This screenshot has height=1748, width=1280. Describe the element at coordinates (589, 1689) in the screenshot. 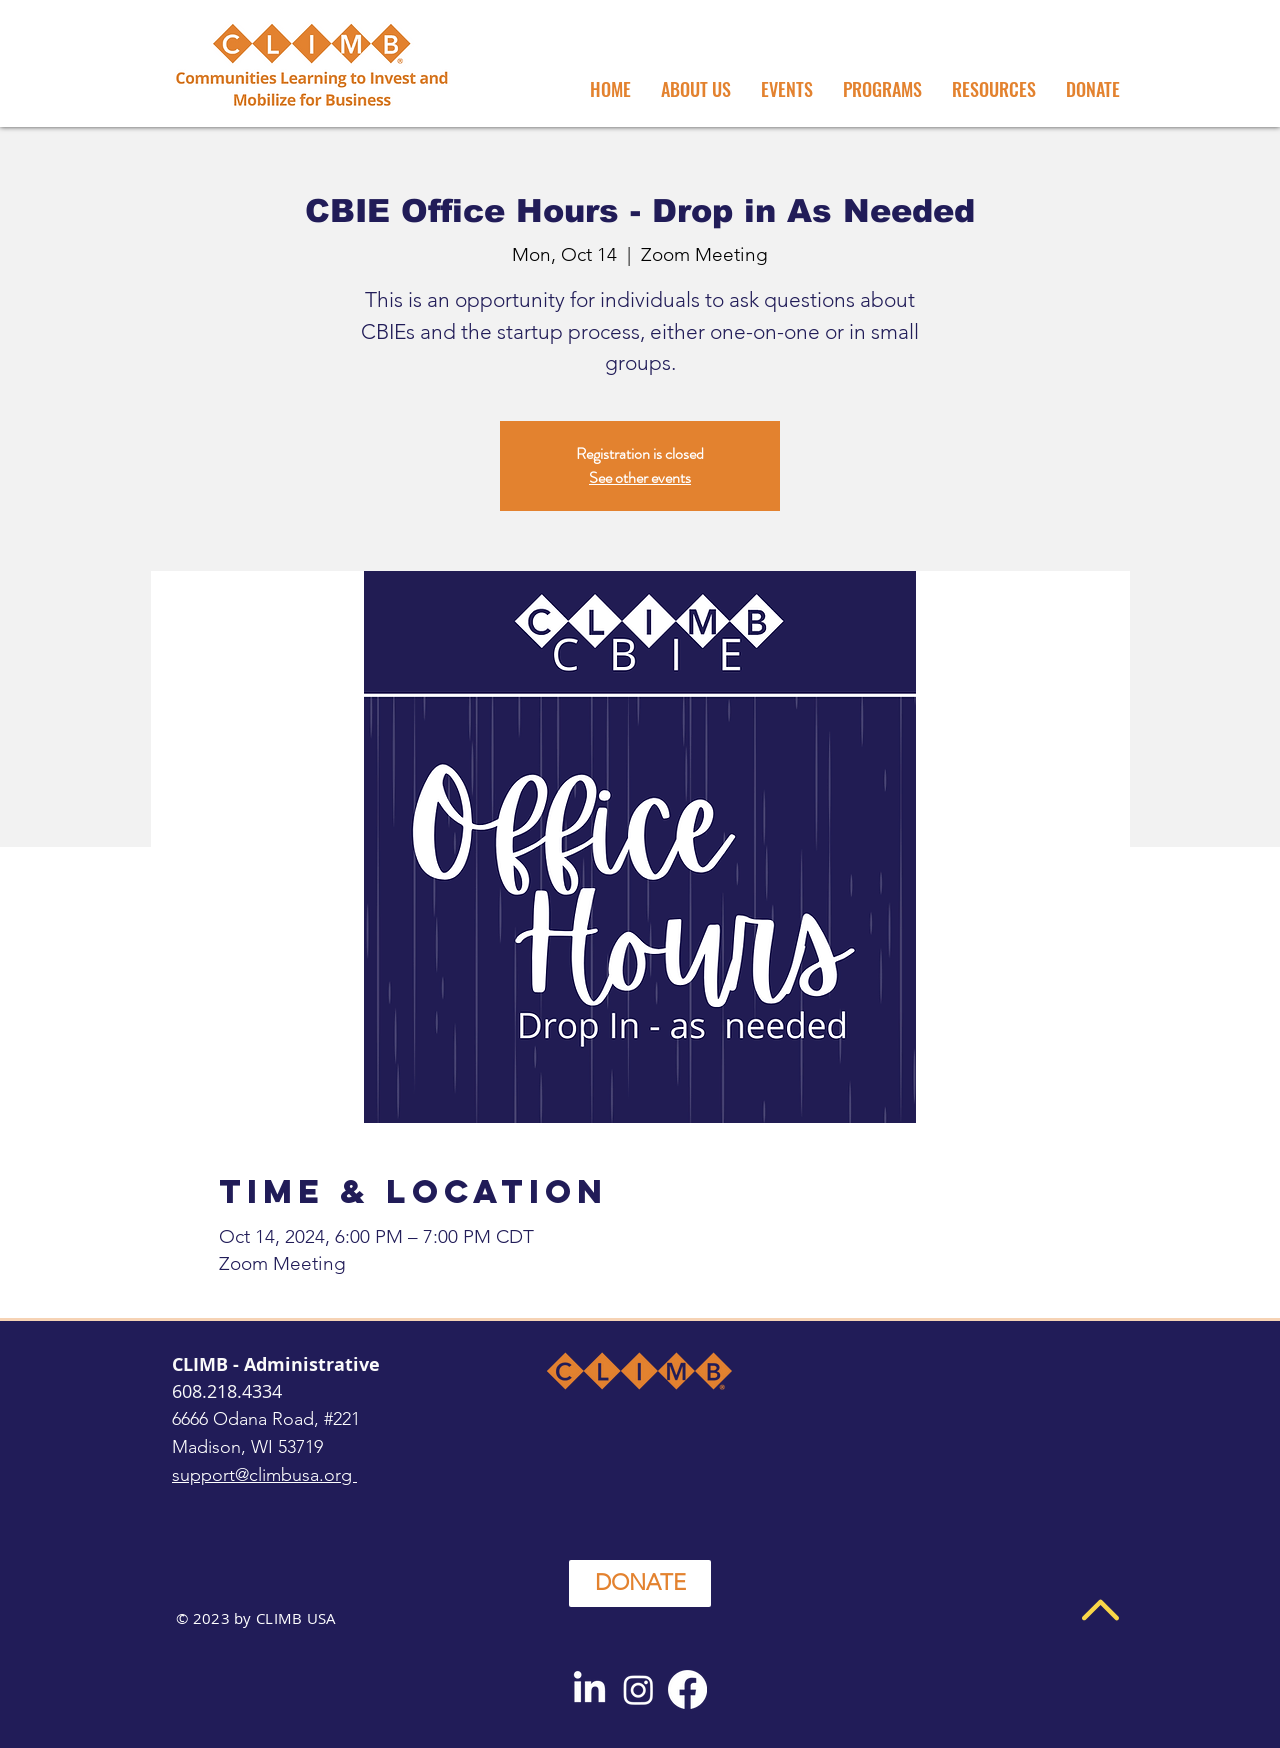

I see `[LinkedIn]` at that location.